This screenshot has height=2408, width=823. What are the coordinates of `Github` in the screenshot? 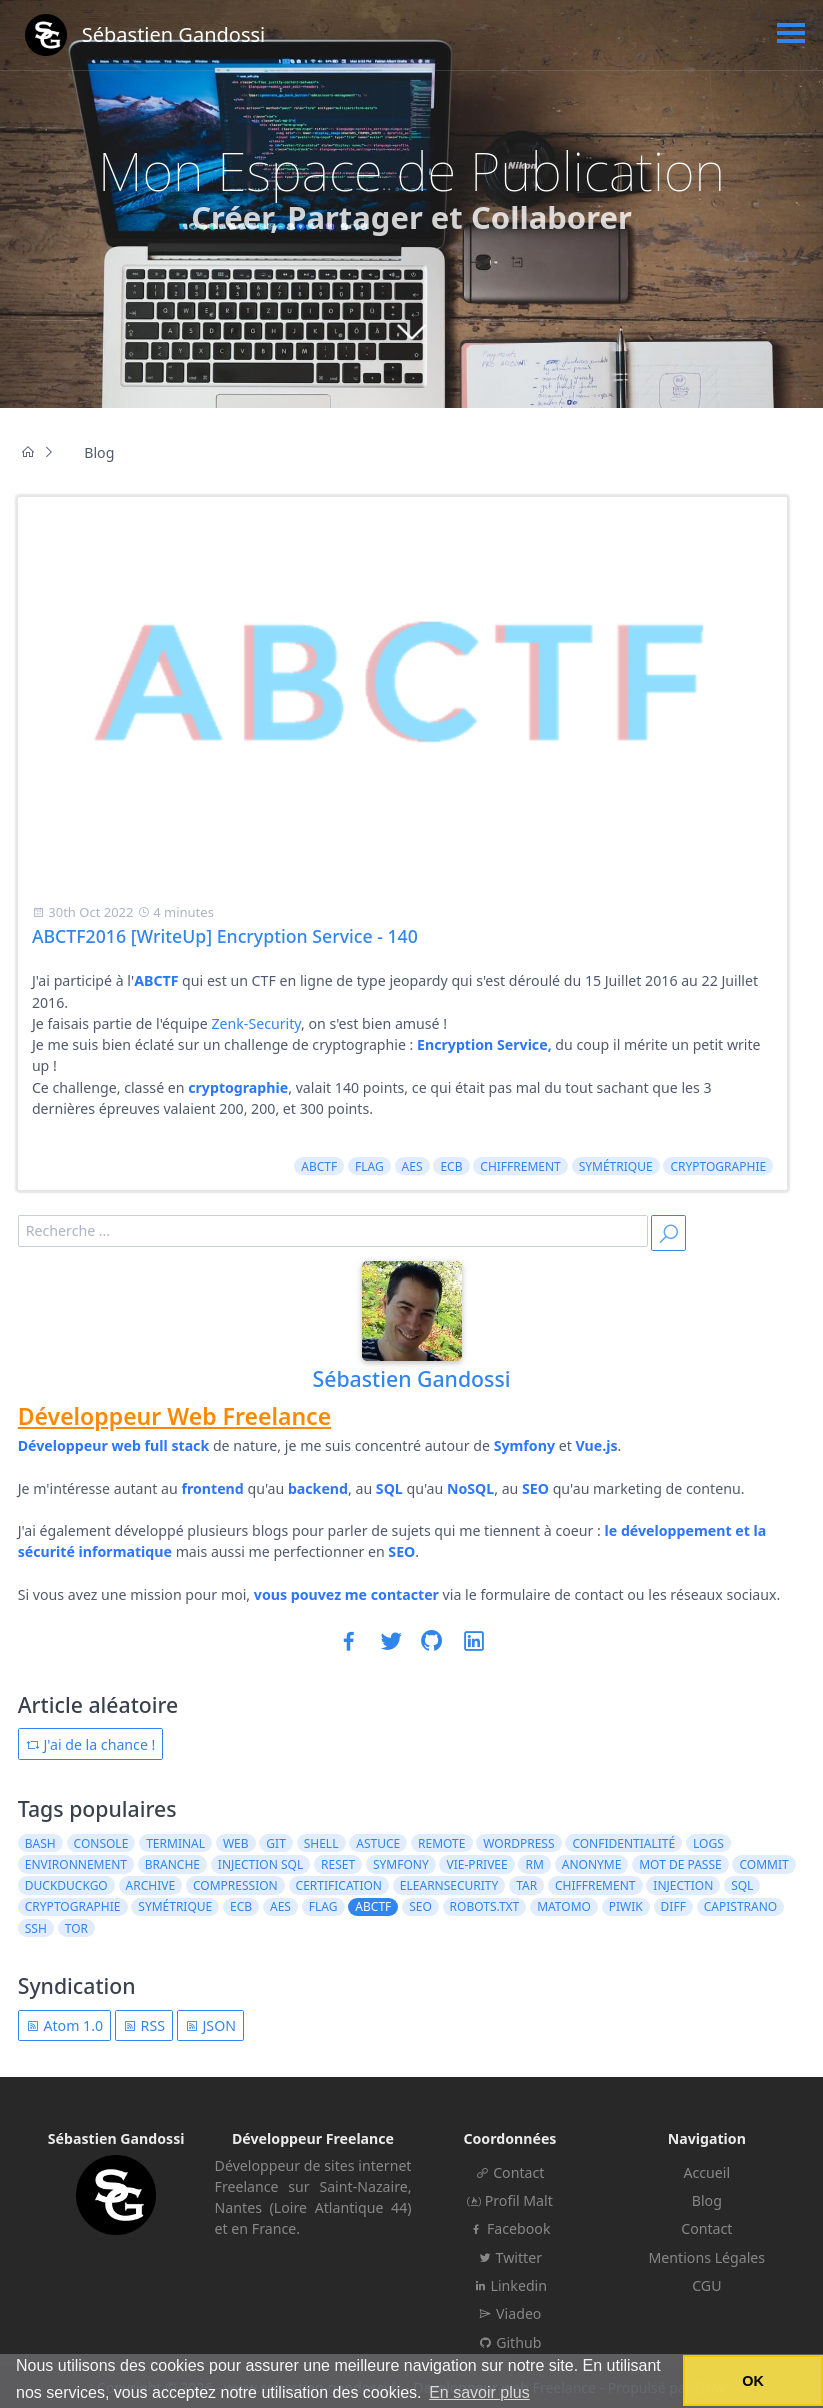 It's located at (509, 2342).